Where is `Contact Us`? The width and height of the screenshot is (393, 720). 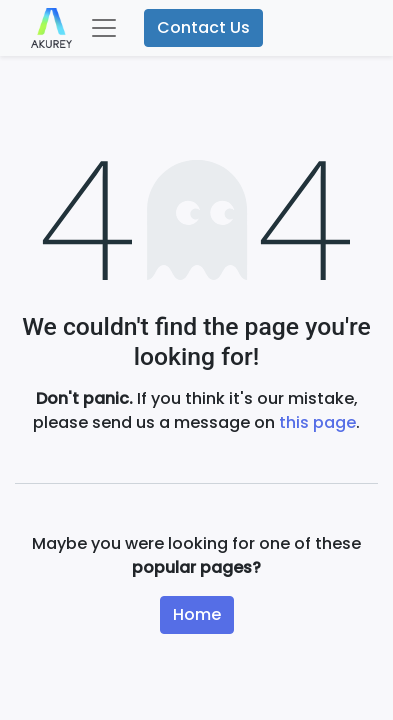 Contact Us is located at coordinates (203, 27).